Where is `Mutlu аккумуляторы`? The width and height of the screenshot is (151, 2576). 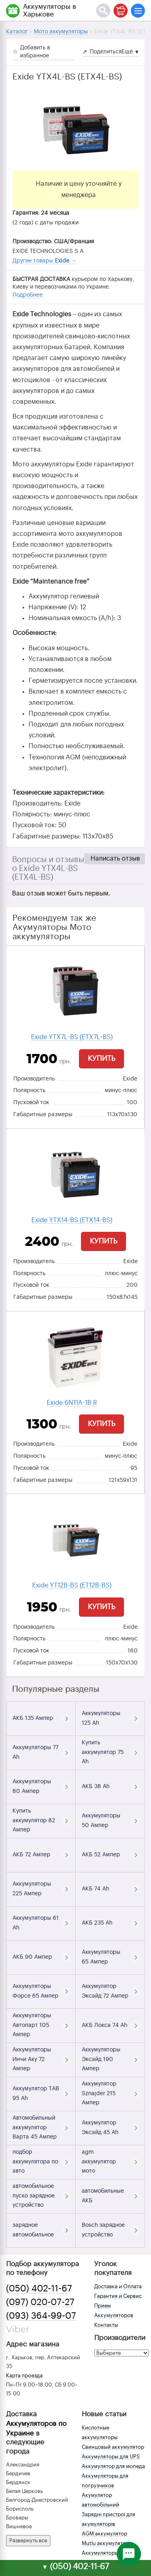 Mutlu аккумуляторы is located at coordinates (107, 2543).